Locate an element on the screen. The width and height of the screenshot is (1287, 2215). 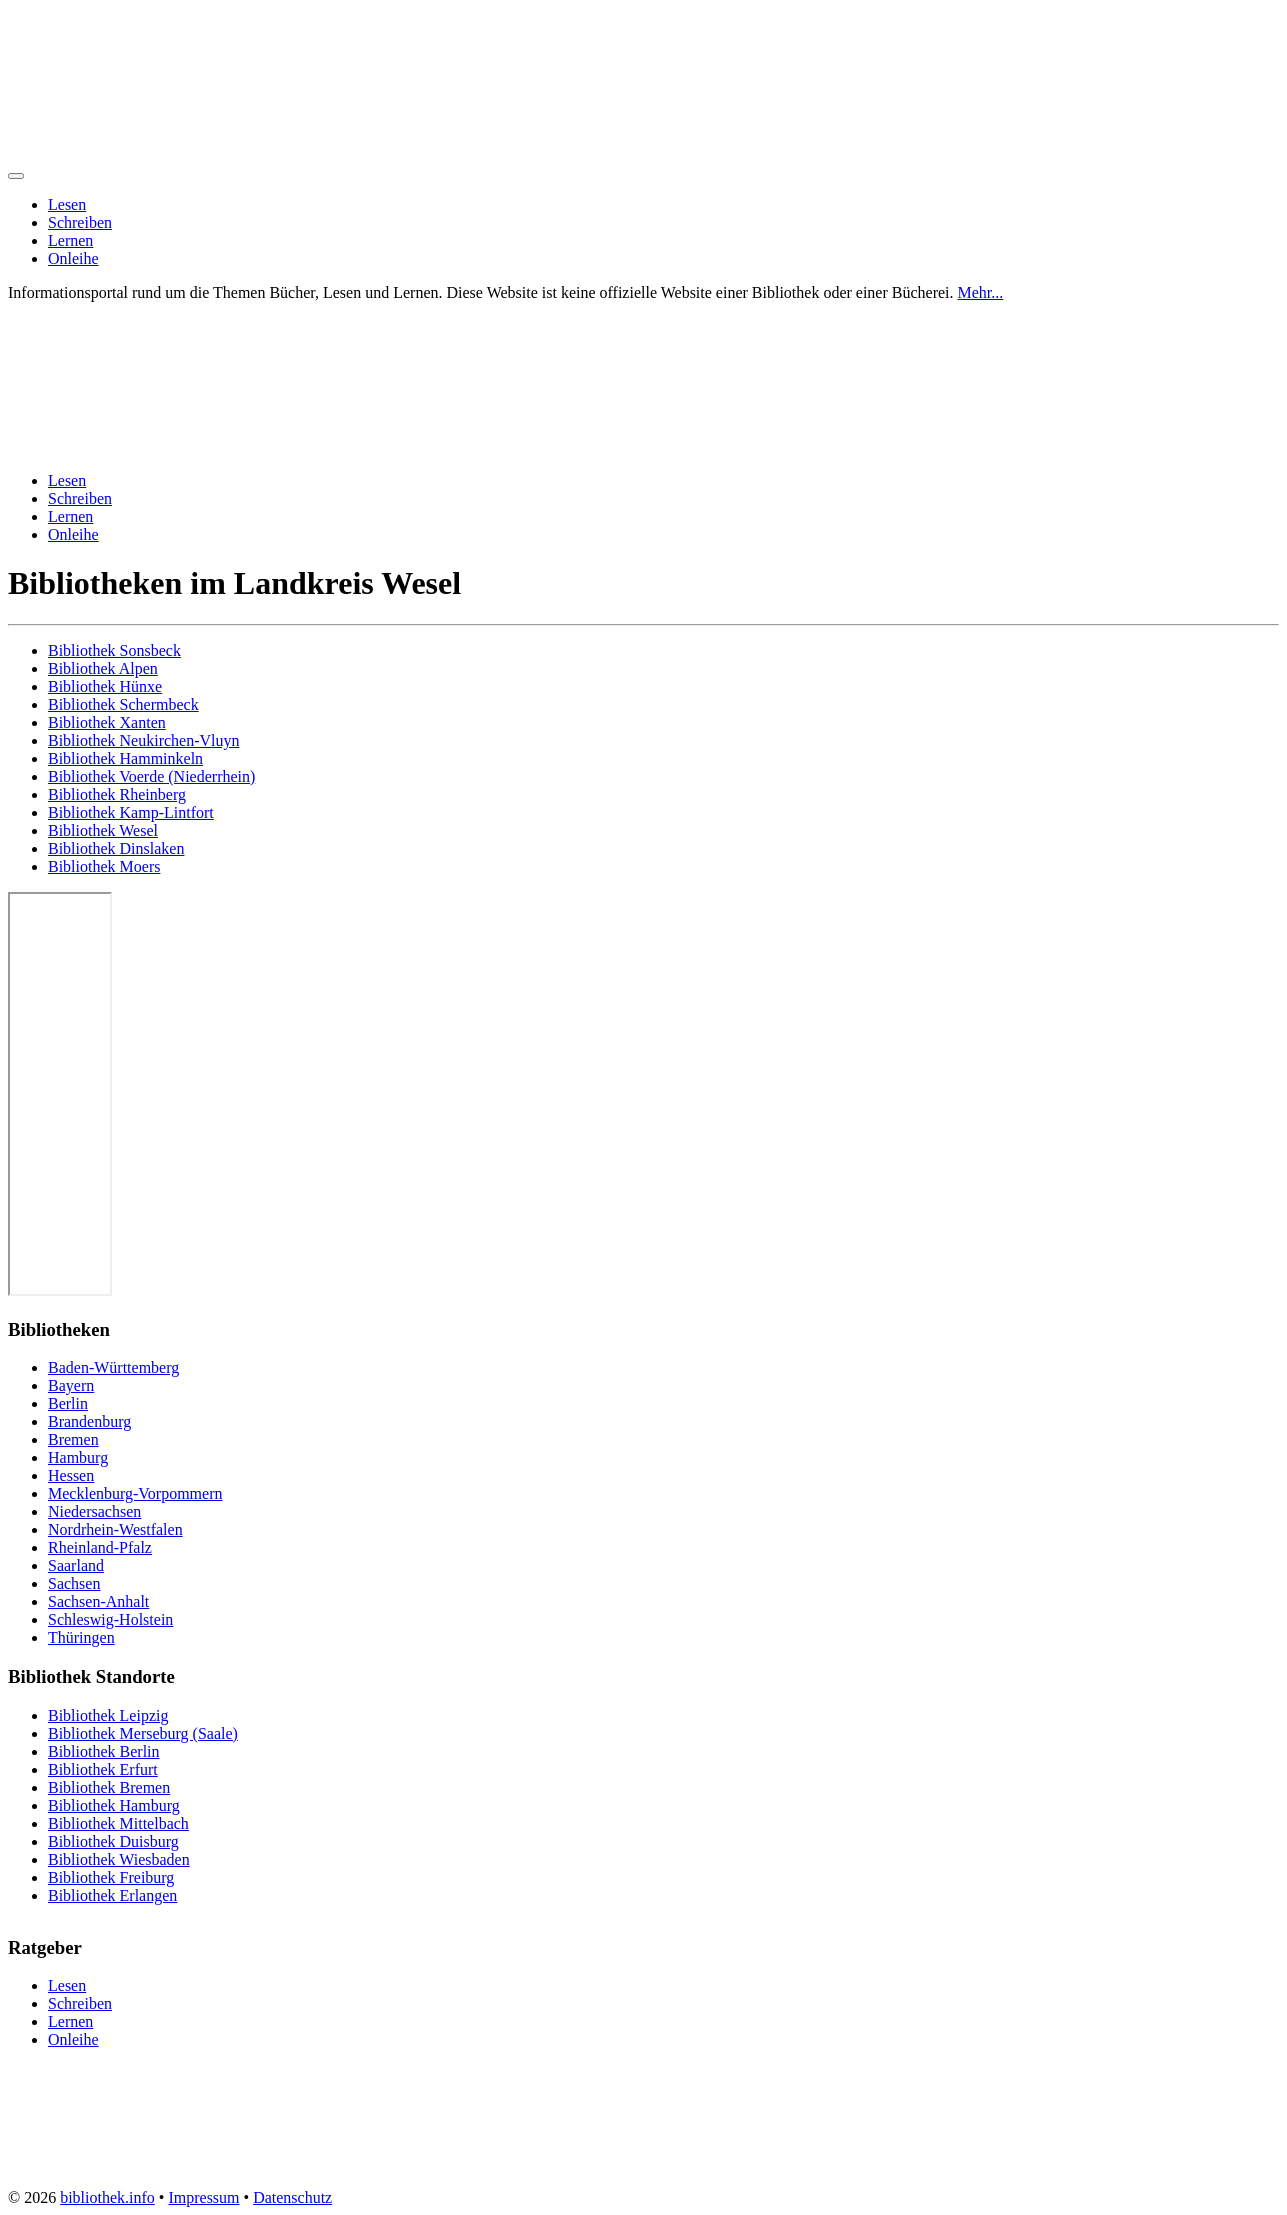
Bibliothek Mittelbach is located at coordinates (118, 1823).